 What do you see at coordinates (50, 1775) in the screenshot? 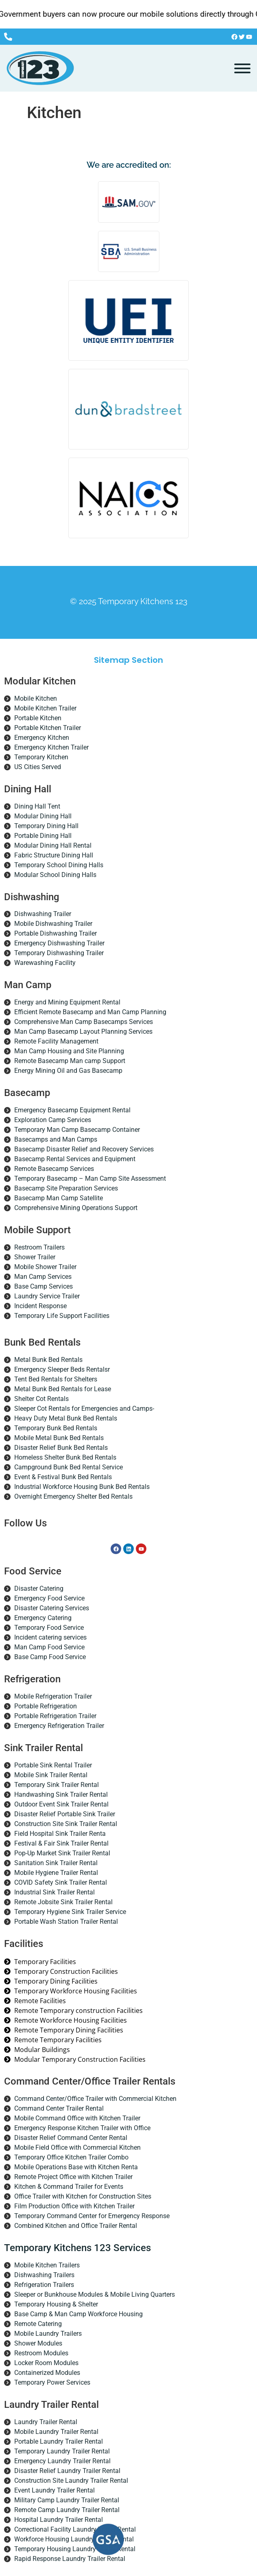
I see `Mobile Sink Trailer Rental` at bounding box center [50, 1775].